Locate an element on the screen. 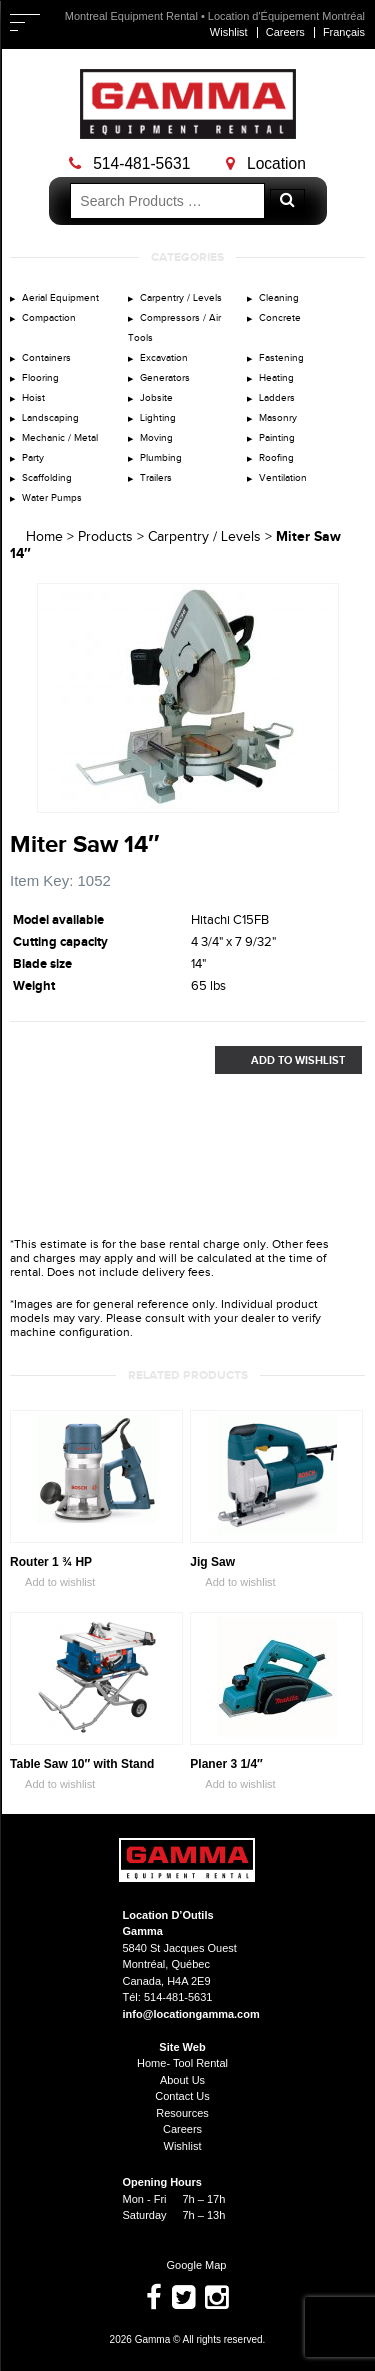 The image size is (375, 2371). Lighting is located at coordinates (158, 418).